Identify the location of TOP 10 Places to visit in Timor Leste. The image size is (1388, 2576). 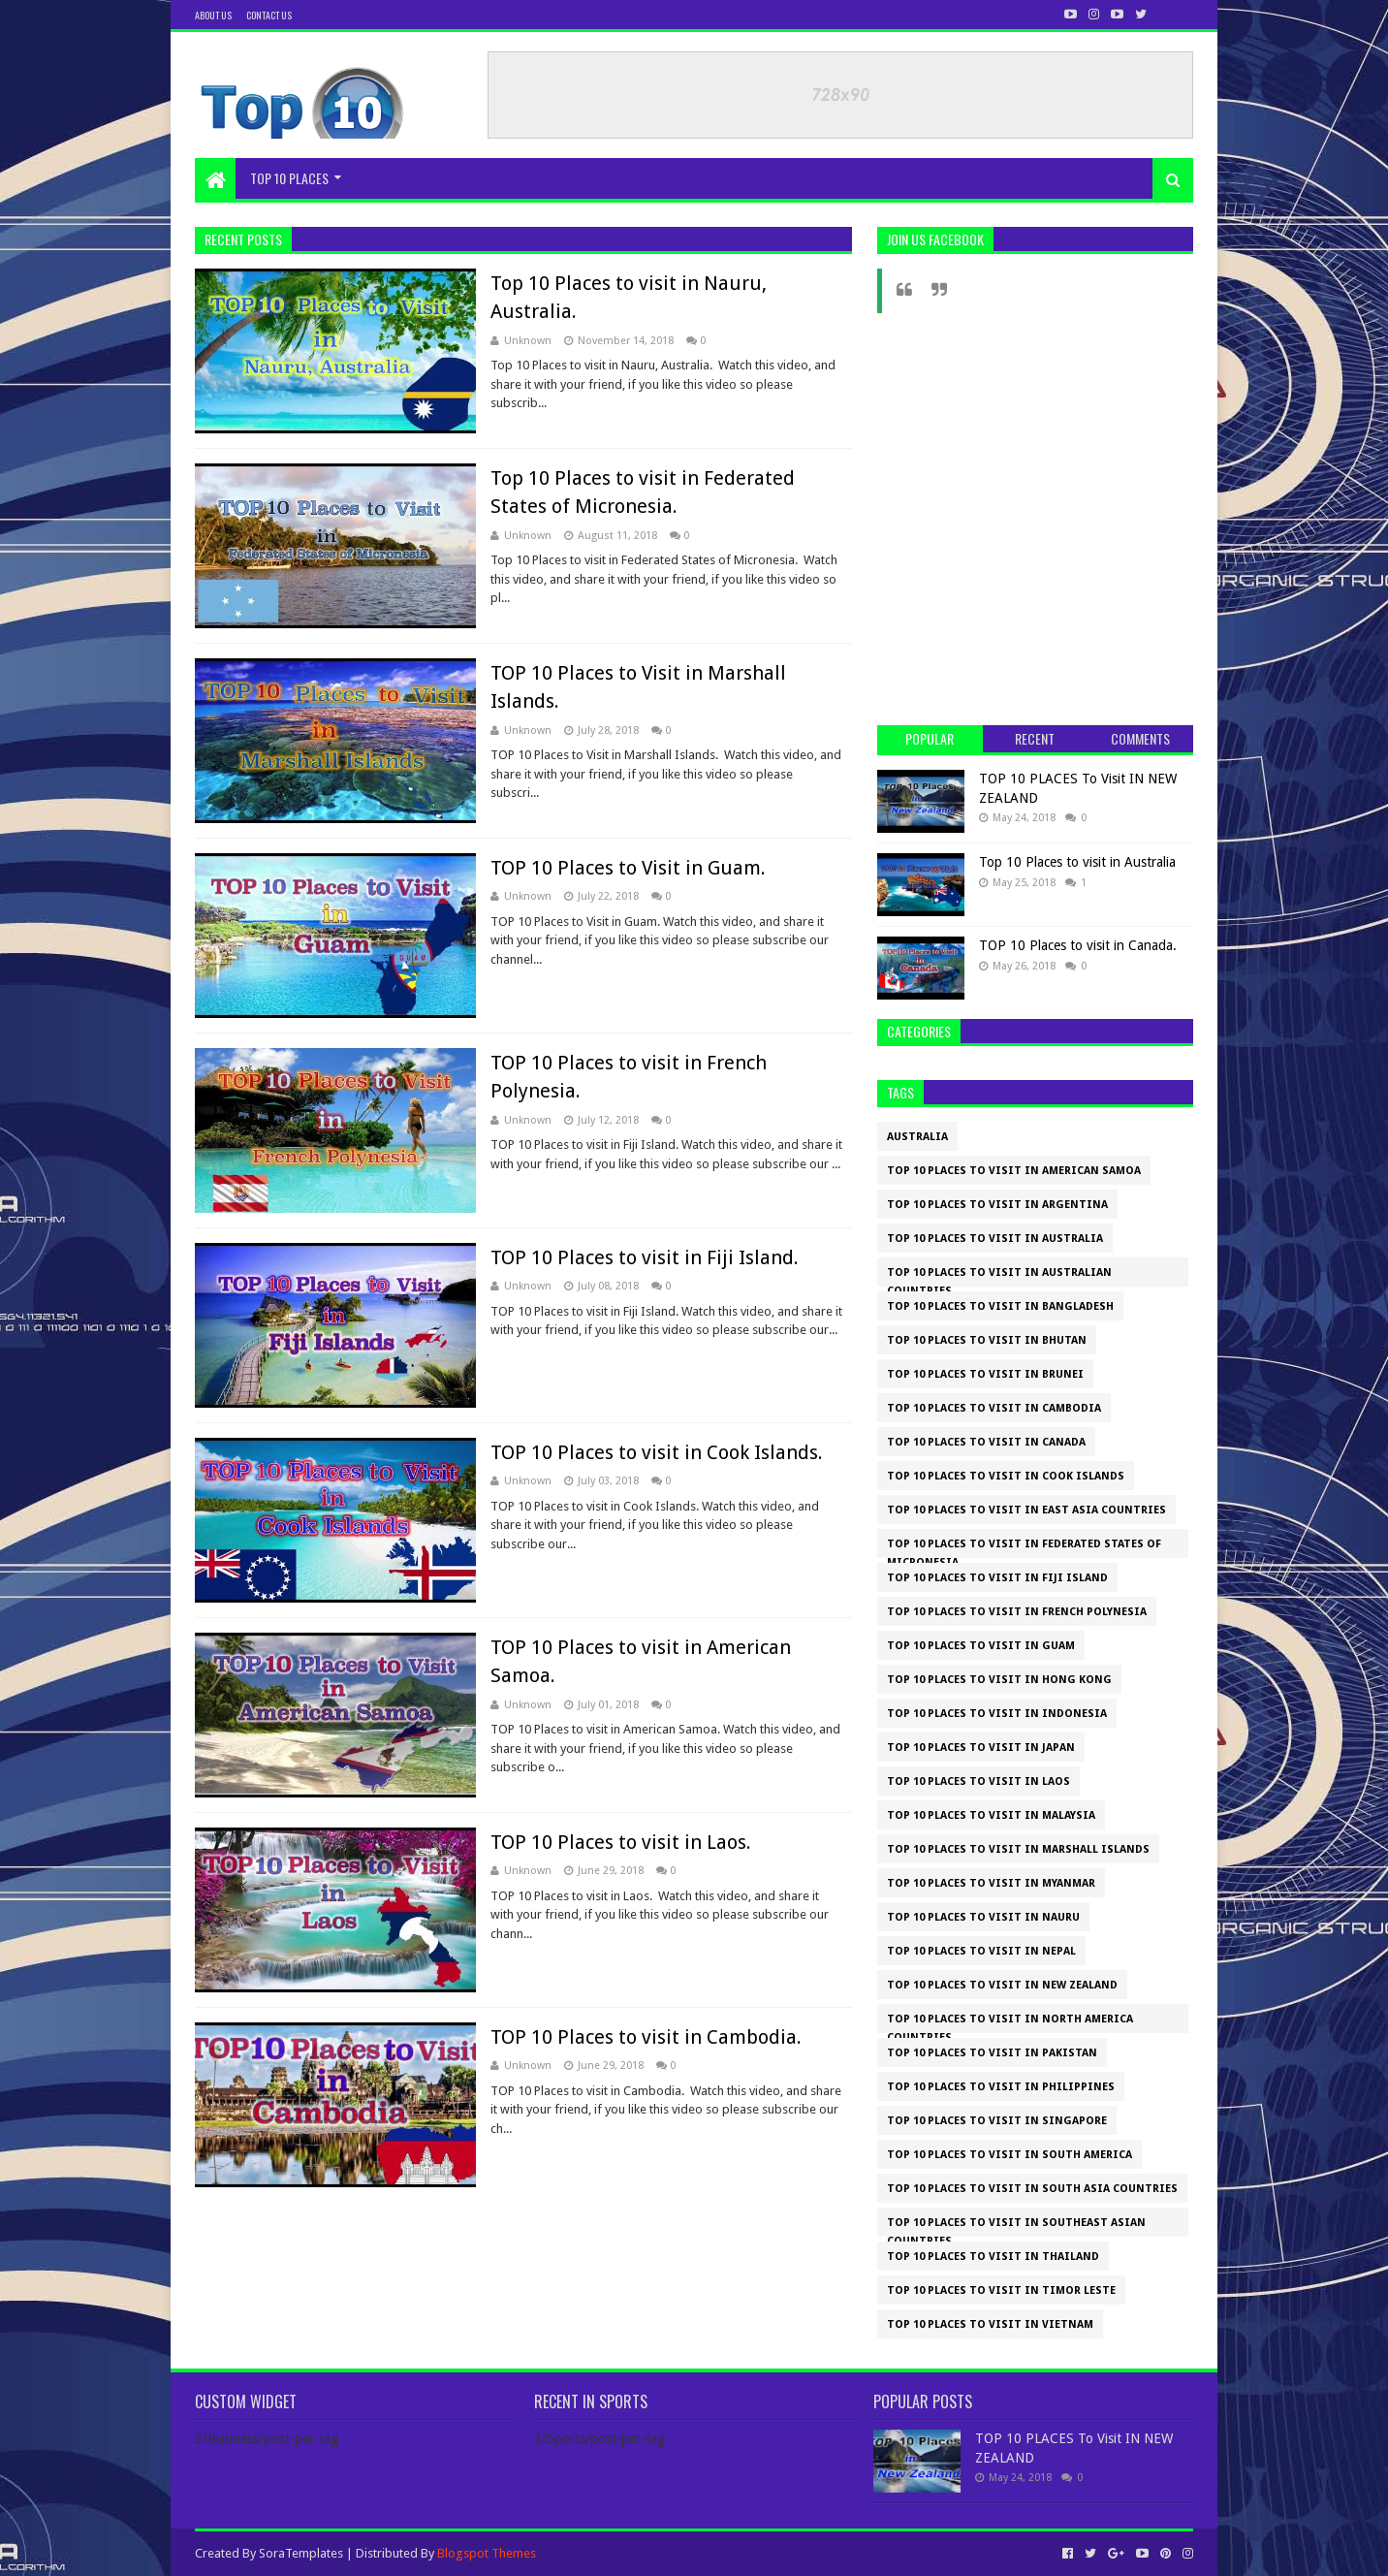
(1001, 2290).